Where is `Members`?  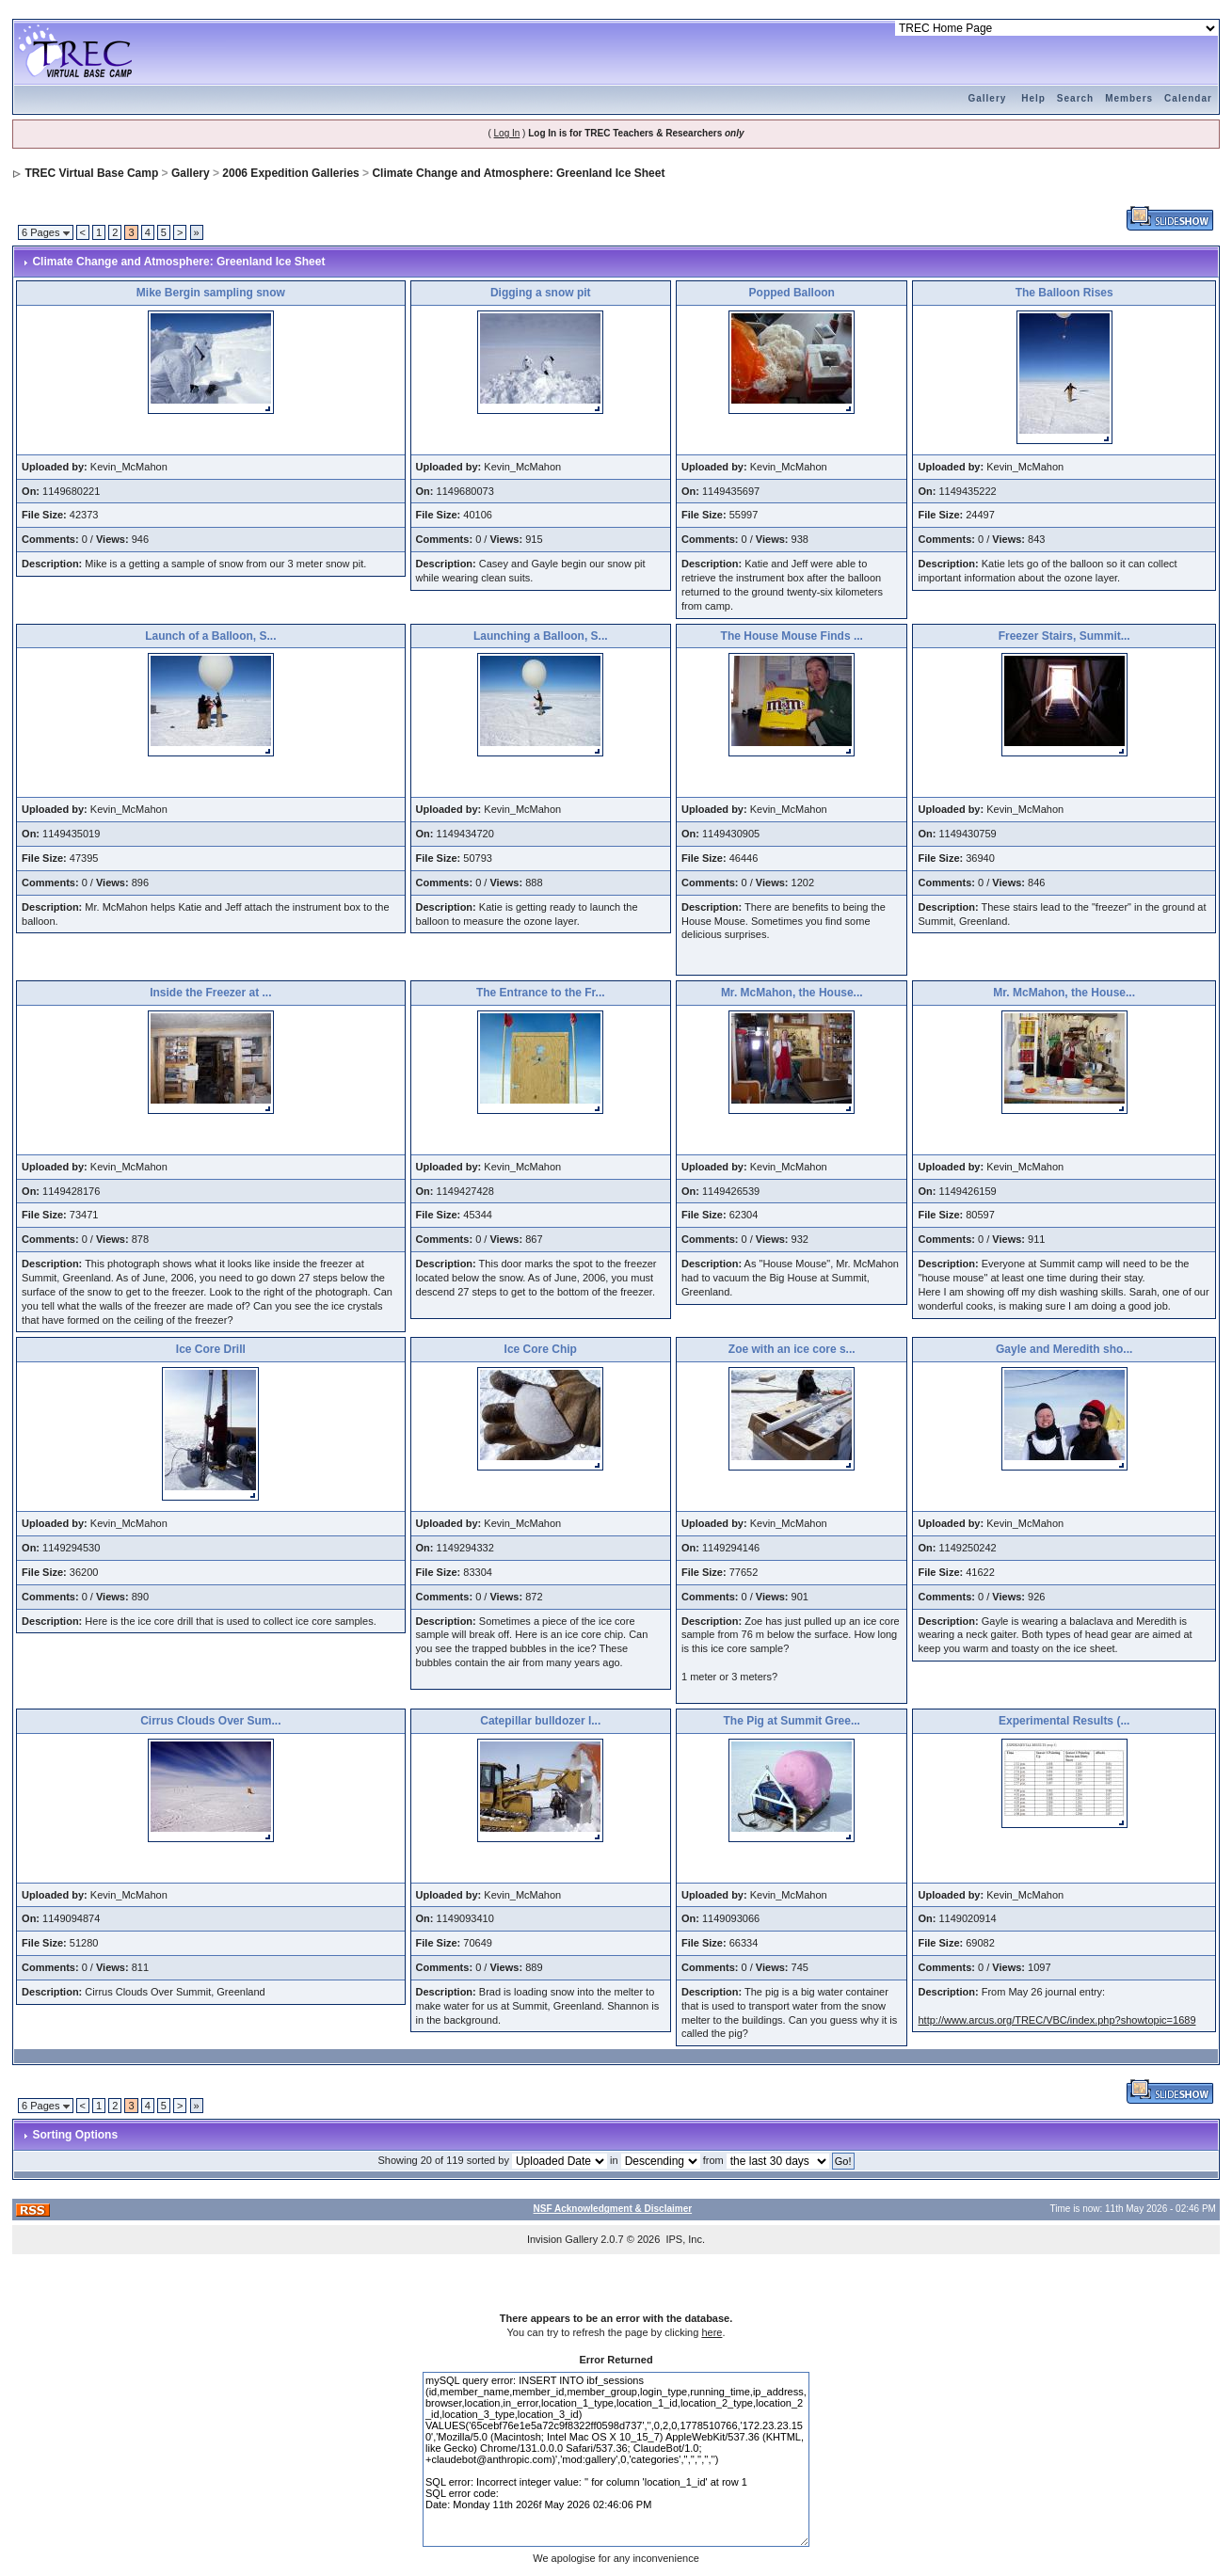 Members is located at coordinates (1129, 98).